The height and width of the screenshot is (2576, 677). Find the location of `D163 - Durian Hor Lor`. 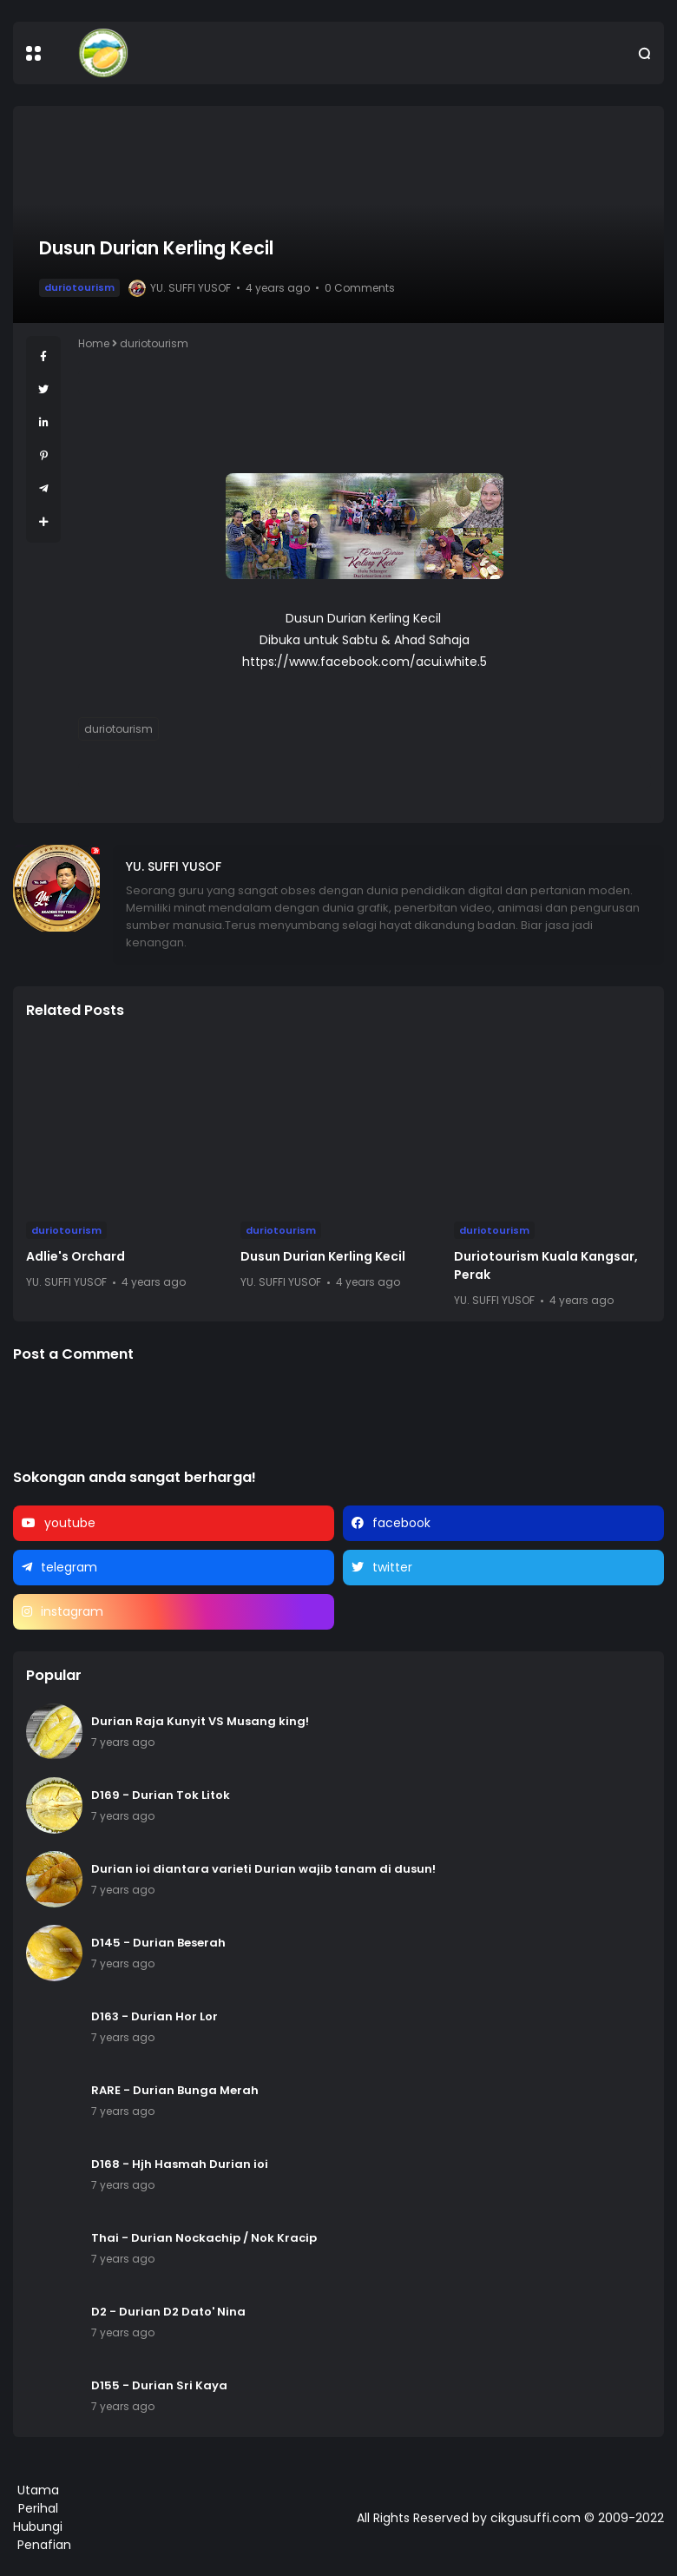

D163 - Durian Hor Lor is located at coordinates (154, 2016).